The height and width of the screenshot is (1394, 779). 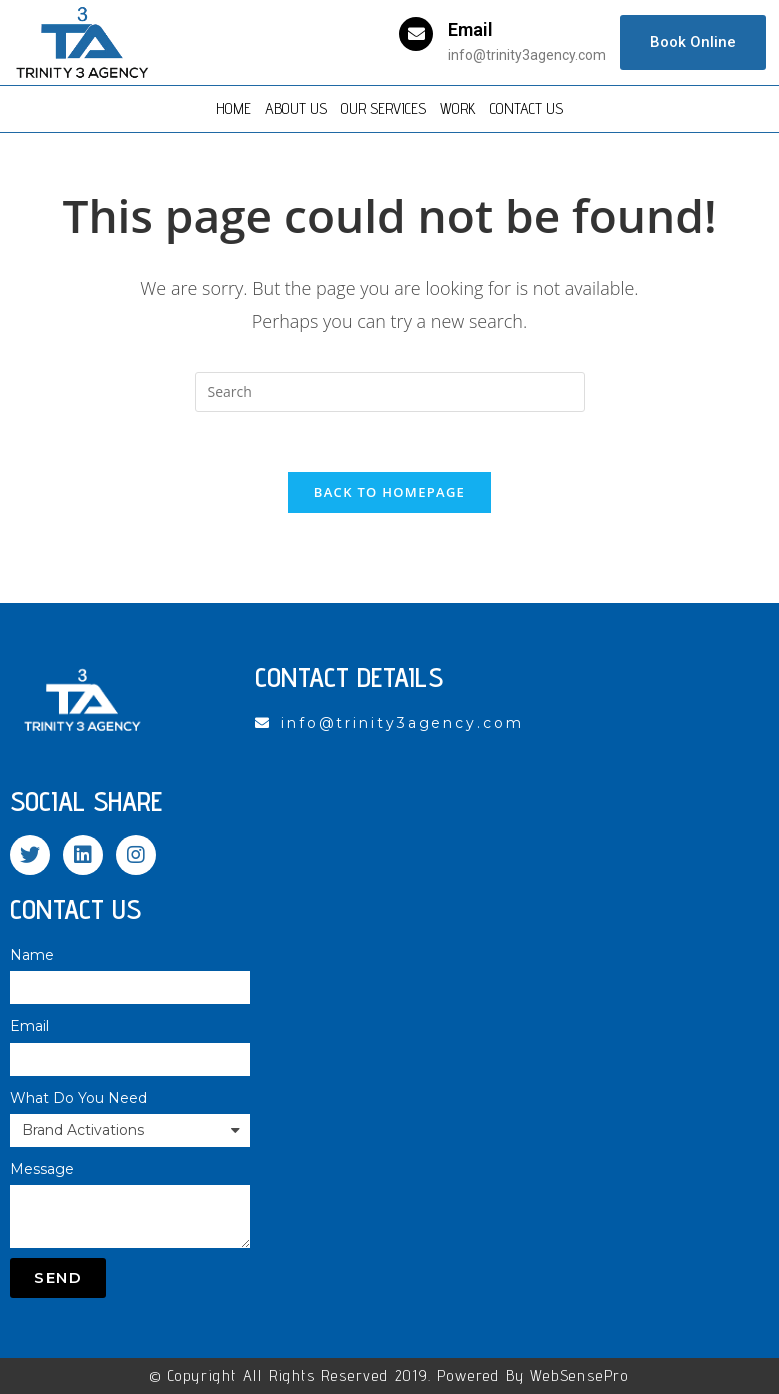 What do you see at coordinates (233, 108) in the screenshot?
I see `Home` at bounding box center [233, 108].